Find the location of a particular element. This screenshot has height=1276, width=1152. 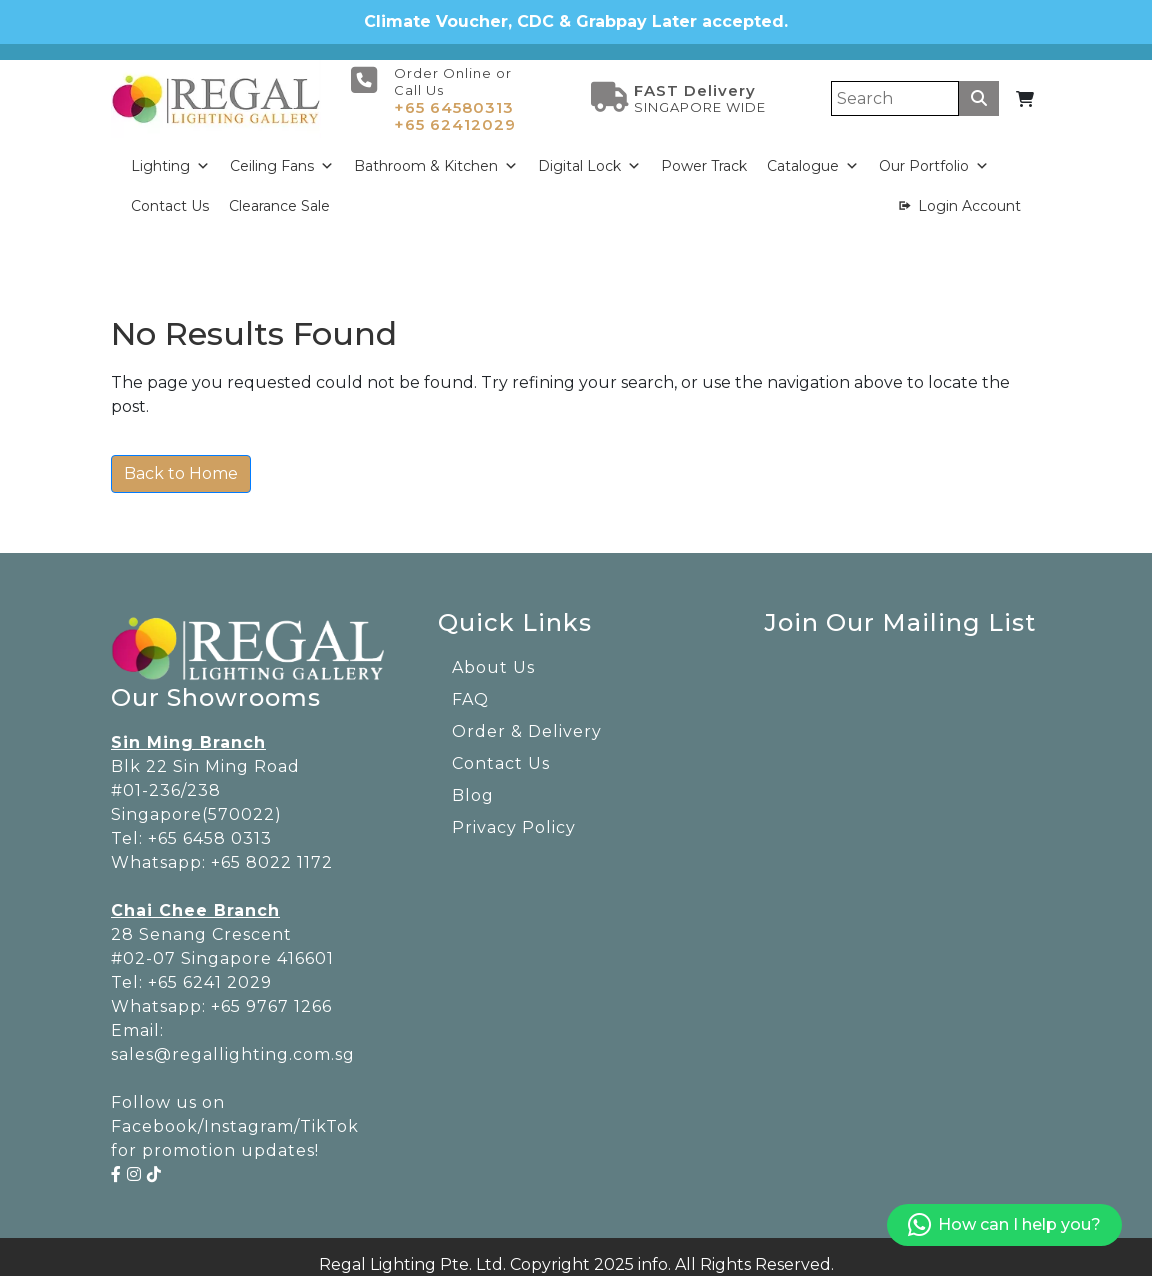

Catalogue is located at coordinates (813, 155).